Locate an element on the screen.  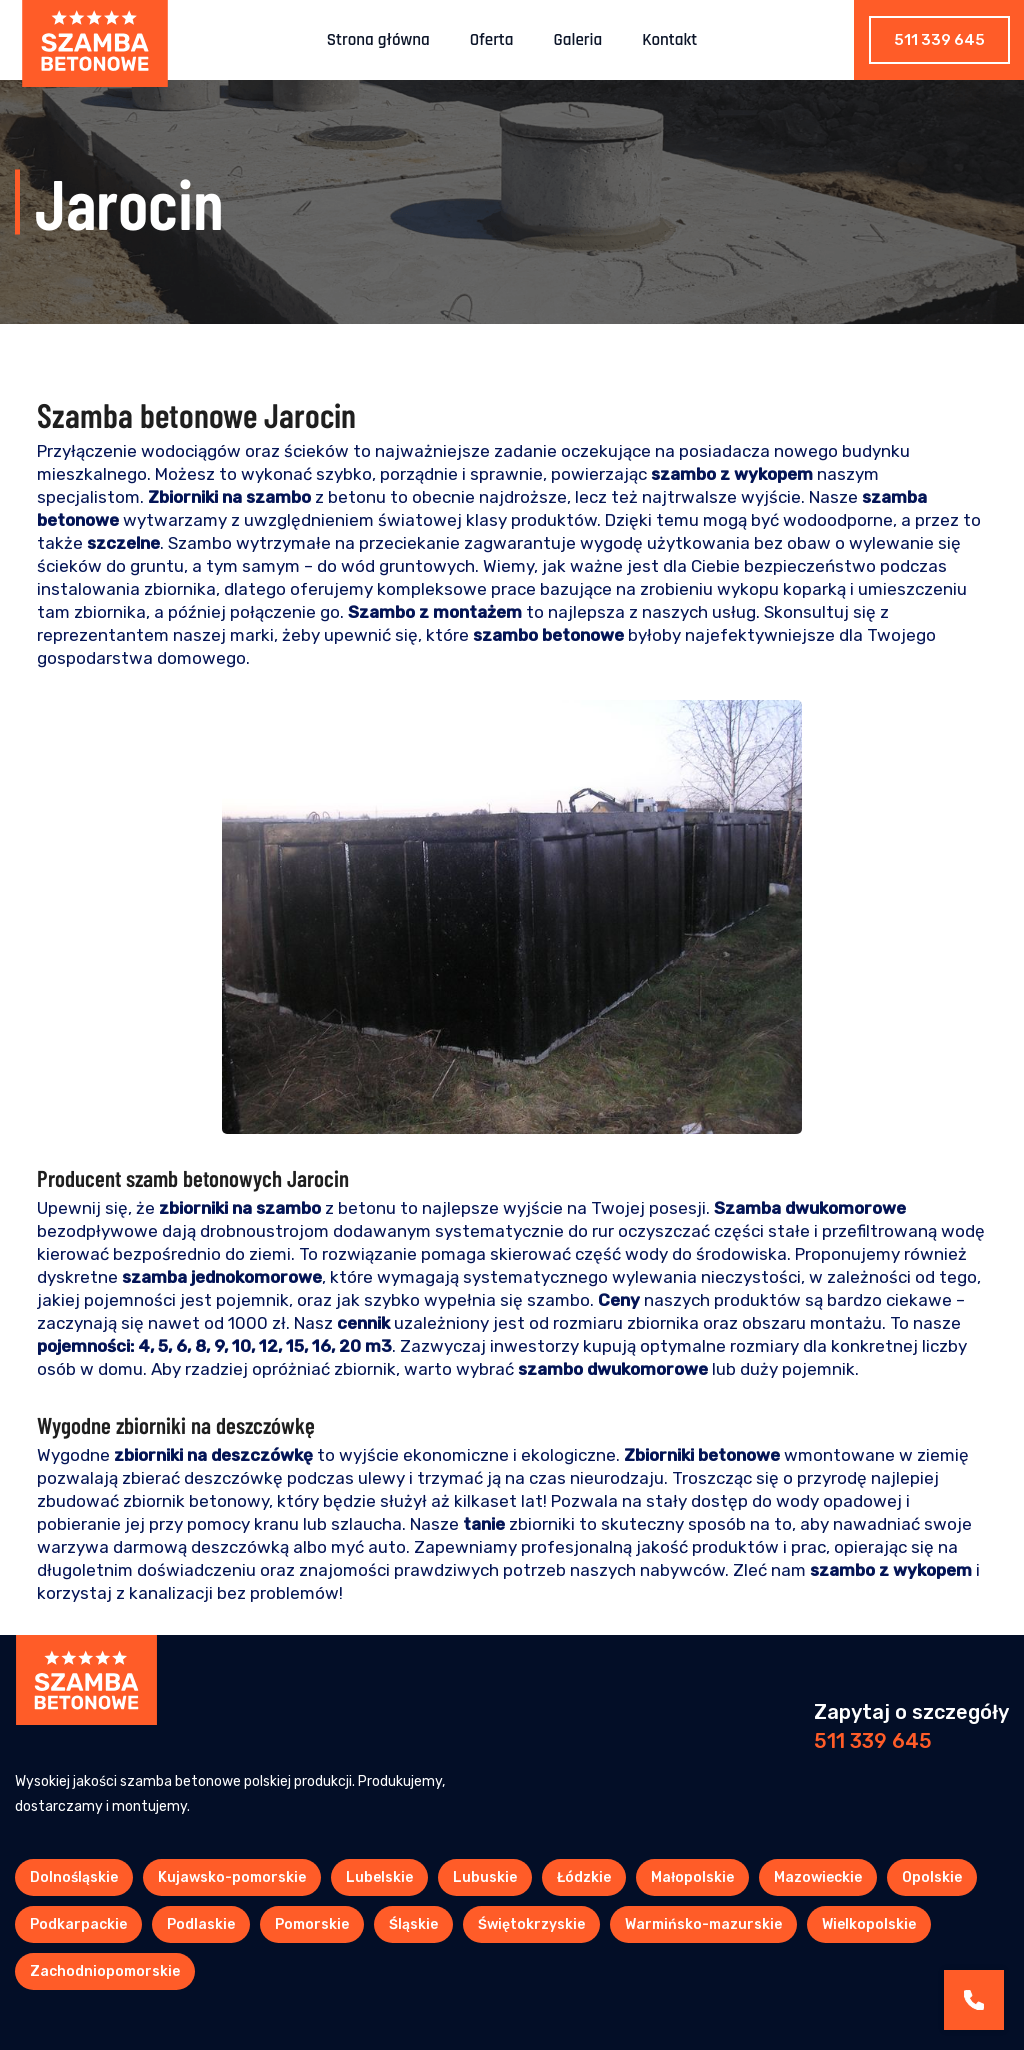
Warmińsko-mazurskie is located at coordinates (703, 1924).